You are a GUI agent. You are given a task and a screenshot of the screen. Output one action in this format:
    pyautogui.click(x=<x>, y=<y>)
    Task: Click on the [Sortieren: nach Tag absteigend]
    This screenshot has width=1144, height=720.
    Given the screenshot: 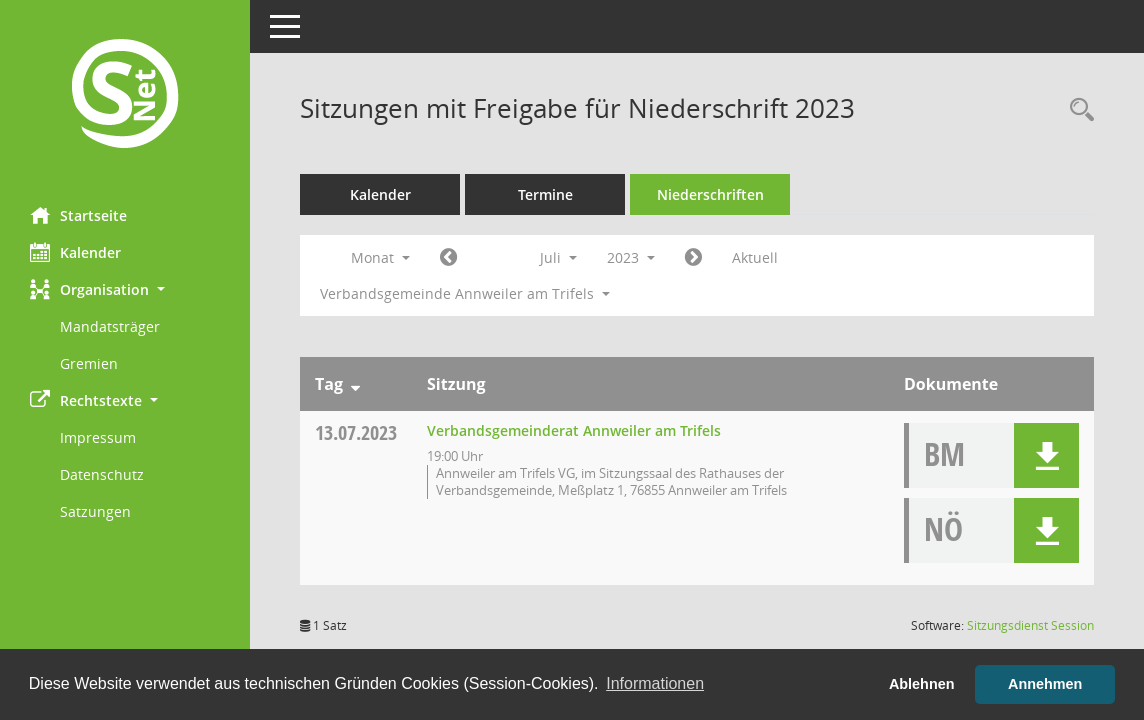 What is the action you would take?
    pyautogui.click(x=355, y=384)
    